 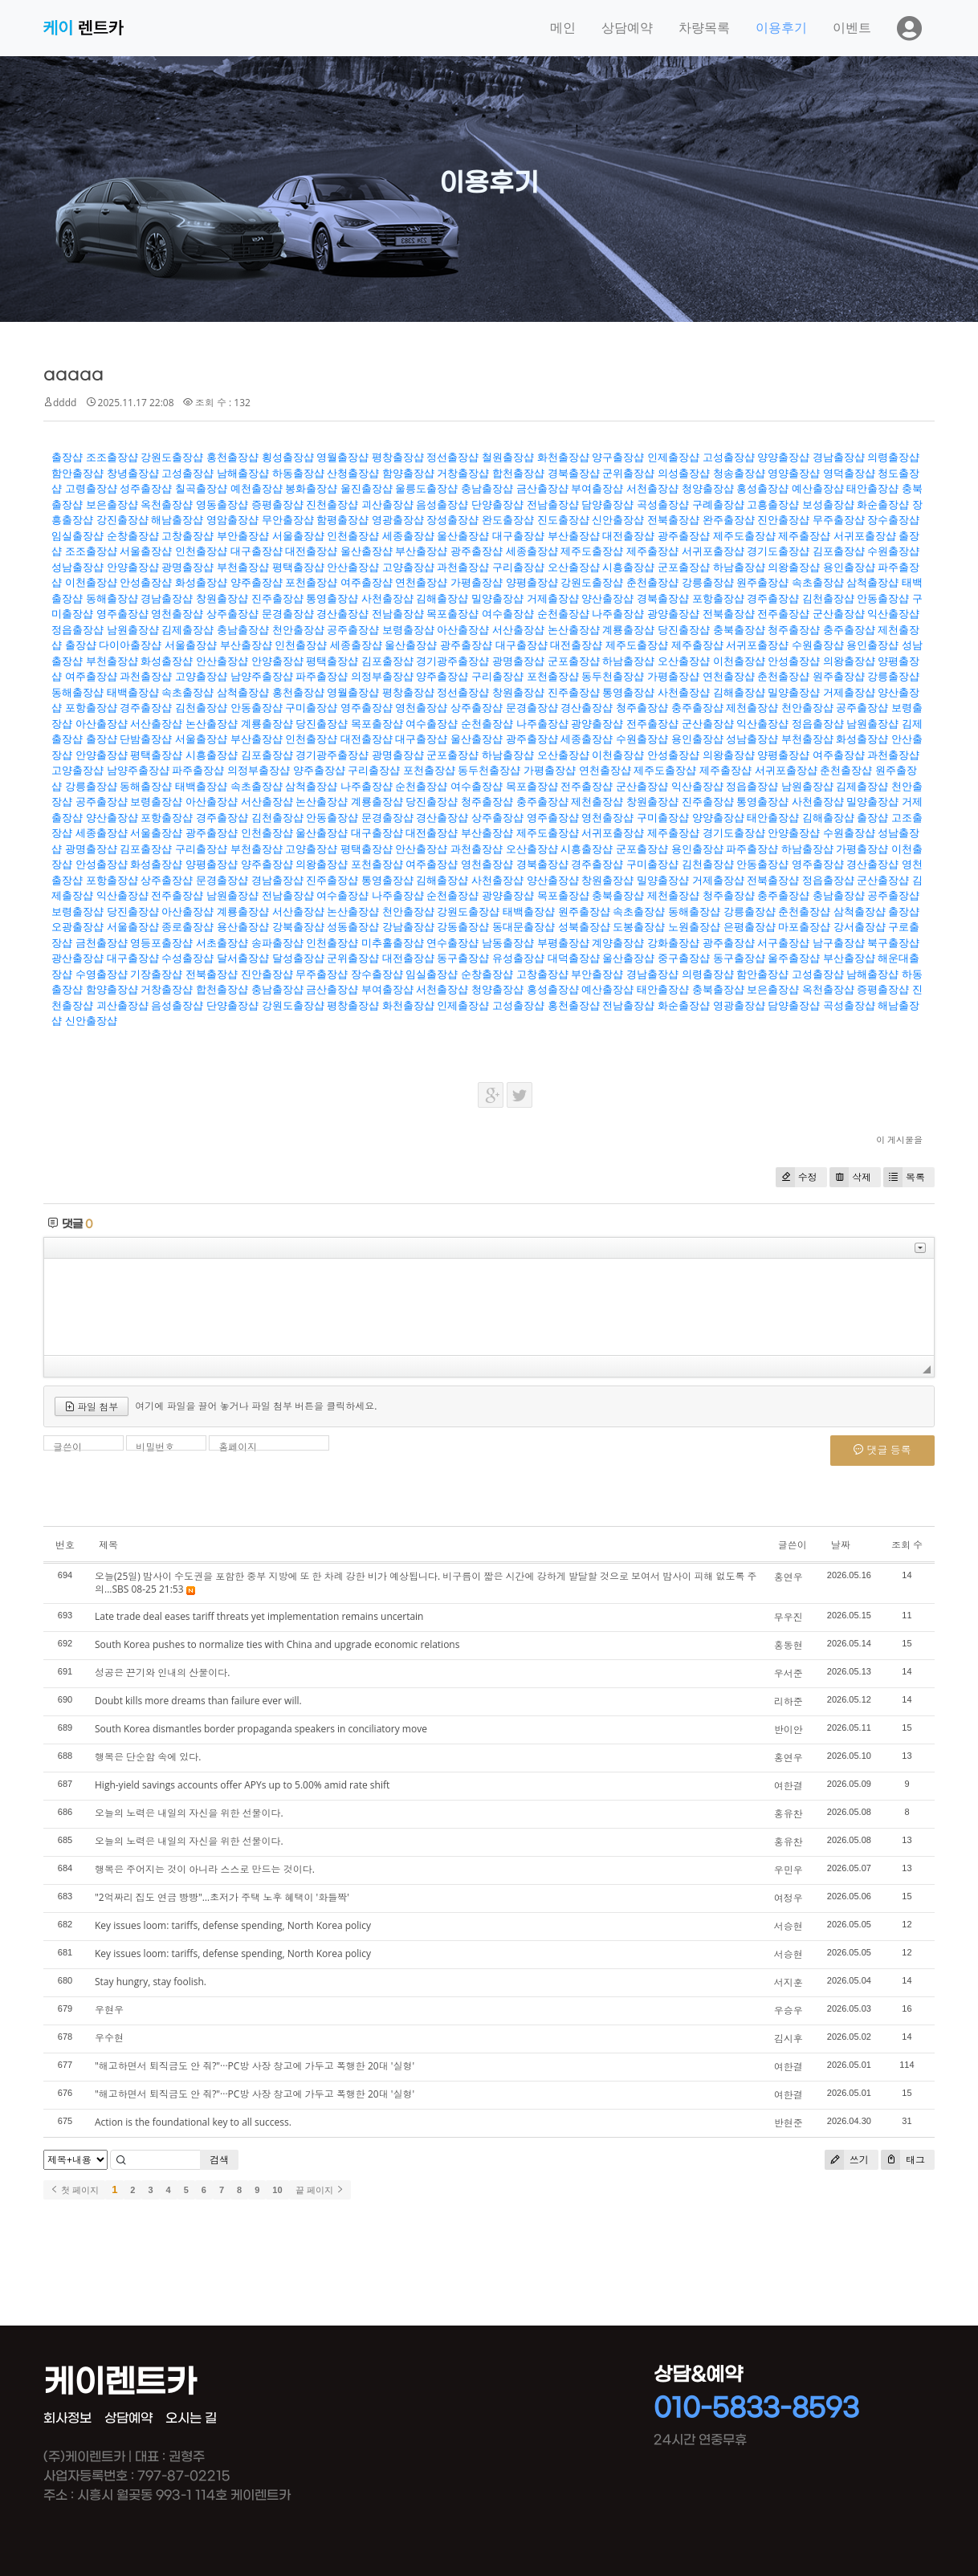 What do you see at coordinates (839, 551) in the screenshot?
I see `김포출장샵` at bounding box center [839, 551].